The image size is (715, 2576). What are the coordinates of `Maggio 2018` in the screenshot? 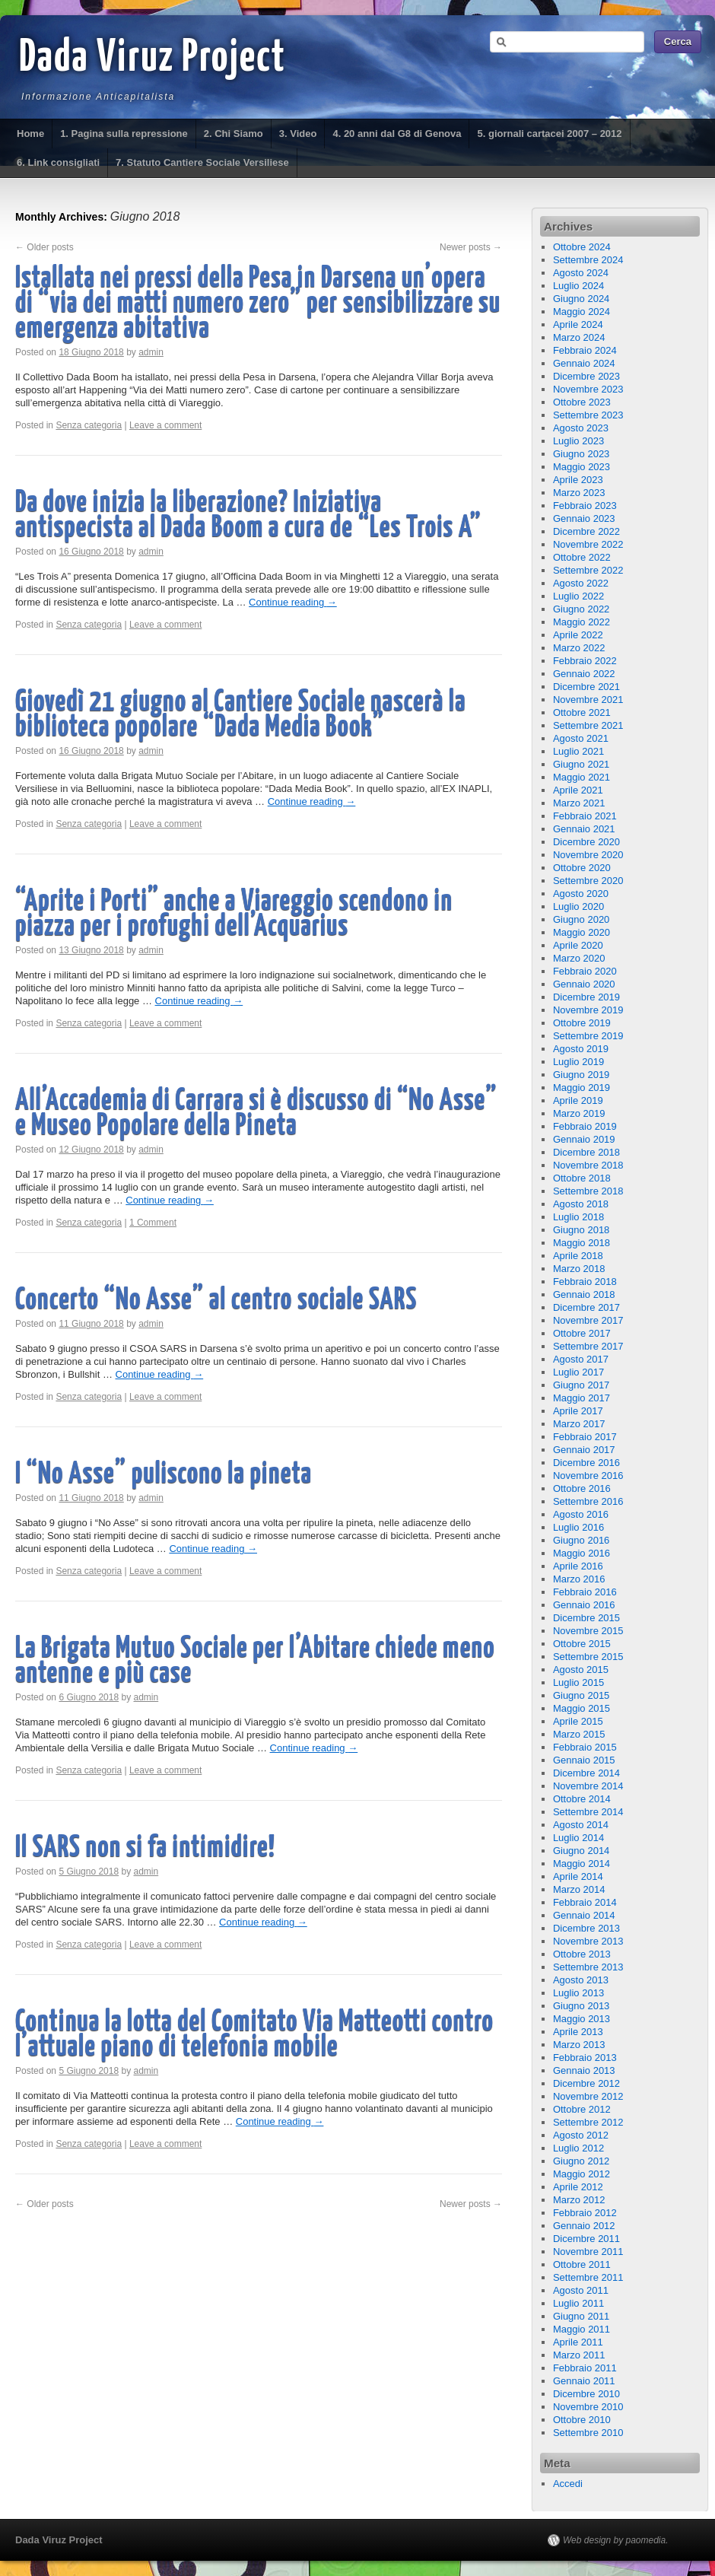 It's located at (581, 1242).